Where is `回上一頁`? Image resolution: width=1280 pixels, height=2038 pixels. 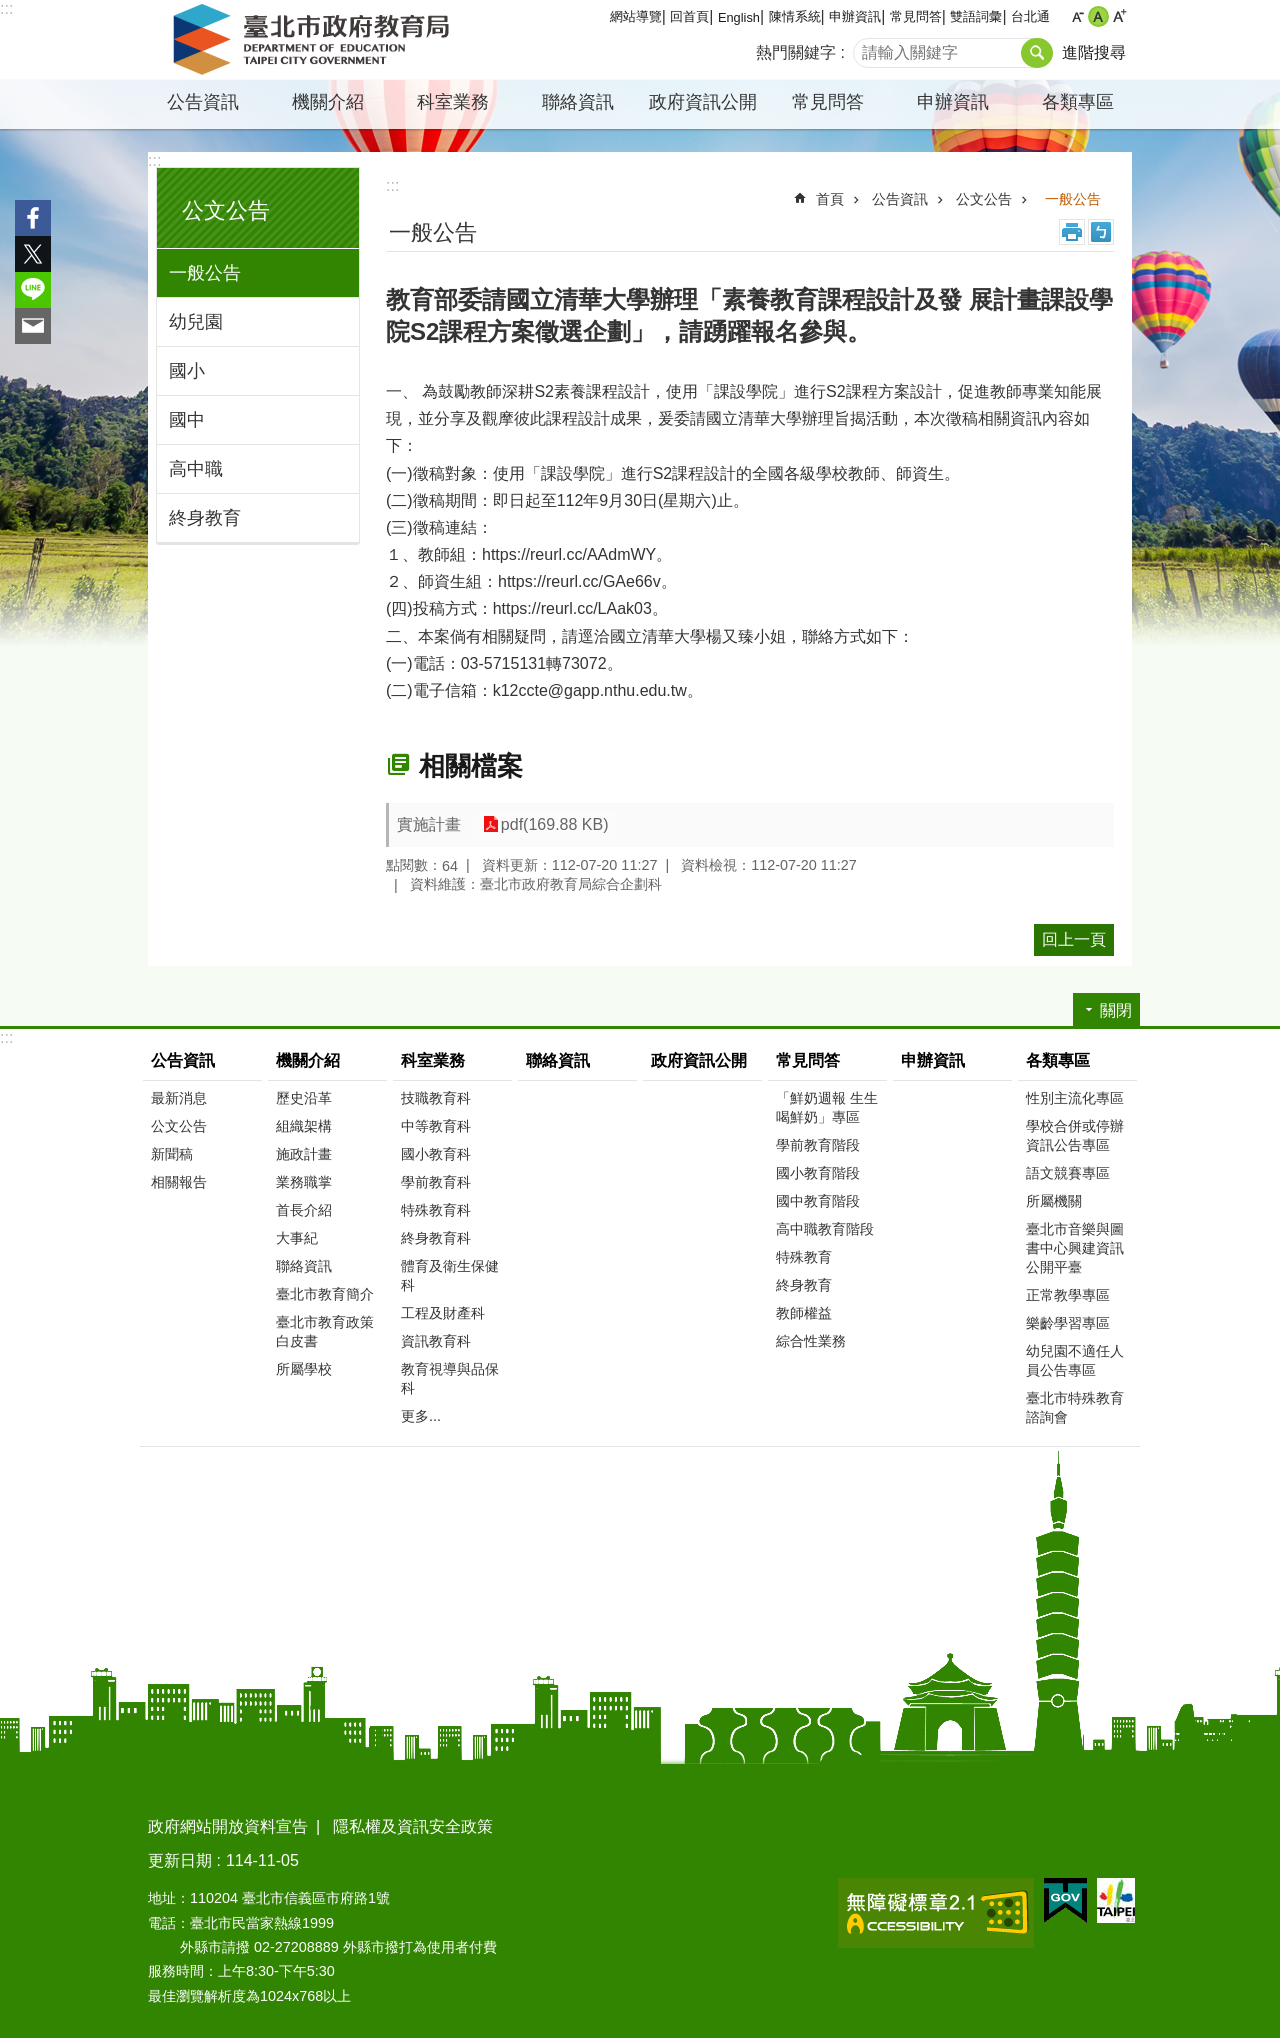 回上一頁 is located at coordinates (1074, 939).